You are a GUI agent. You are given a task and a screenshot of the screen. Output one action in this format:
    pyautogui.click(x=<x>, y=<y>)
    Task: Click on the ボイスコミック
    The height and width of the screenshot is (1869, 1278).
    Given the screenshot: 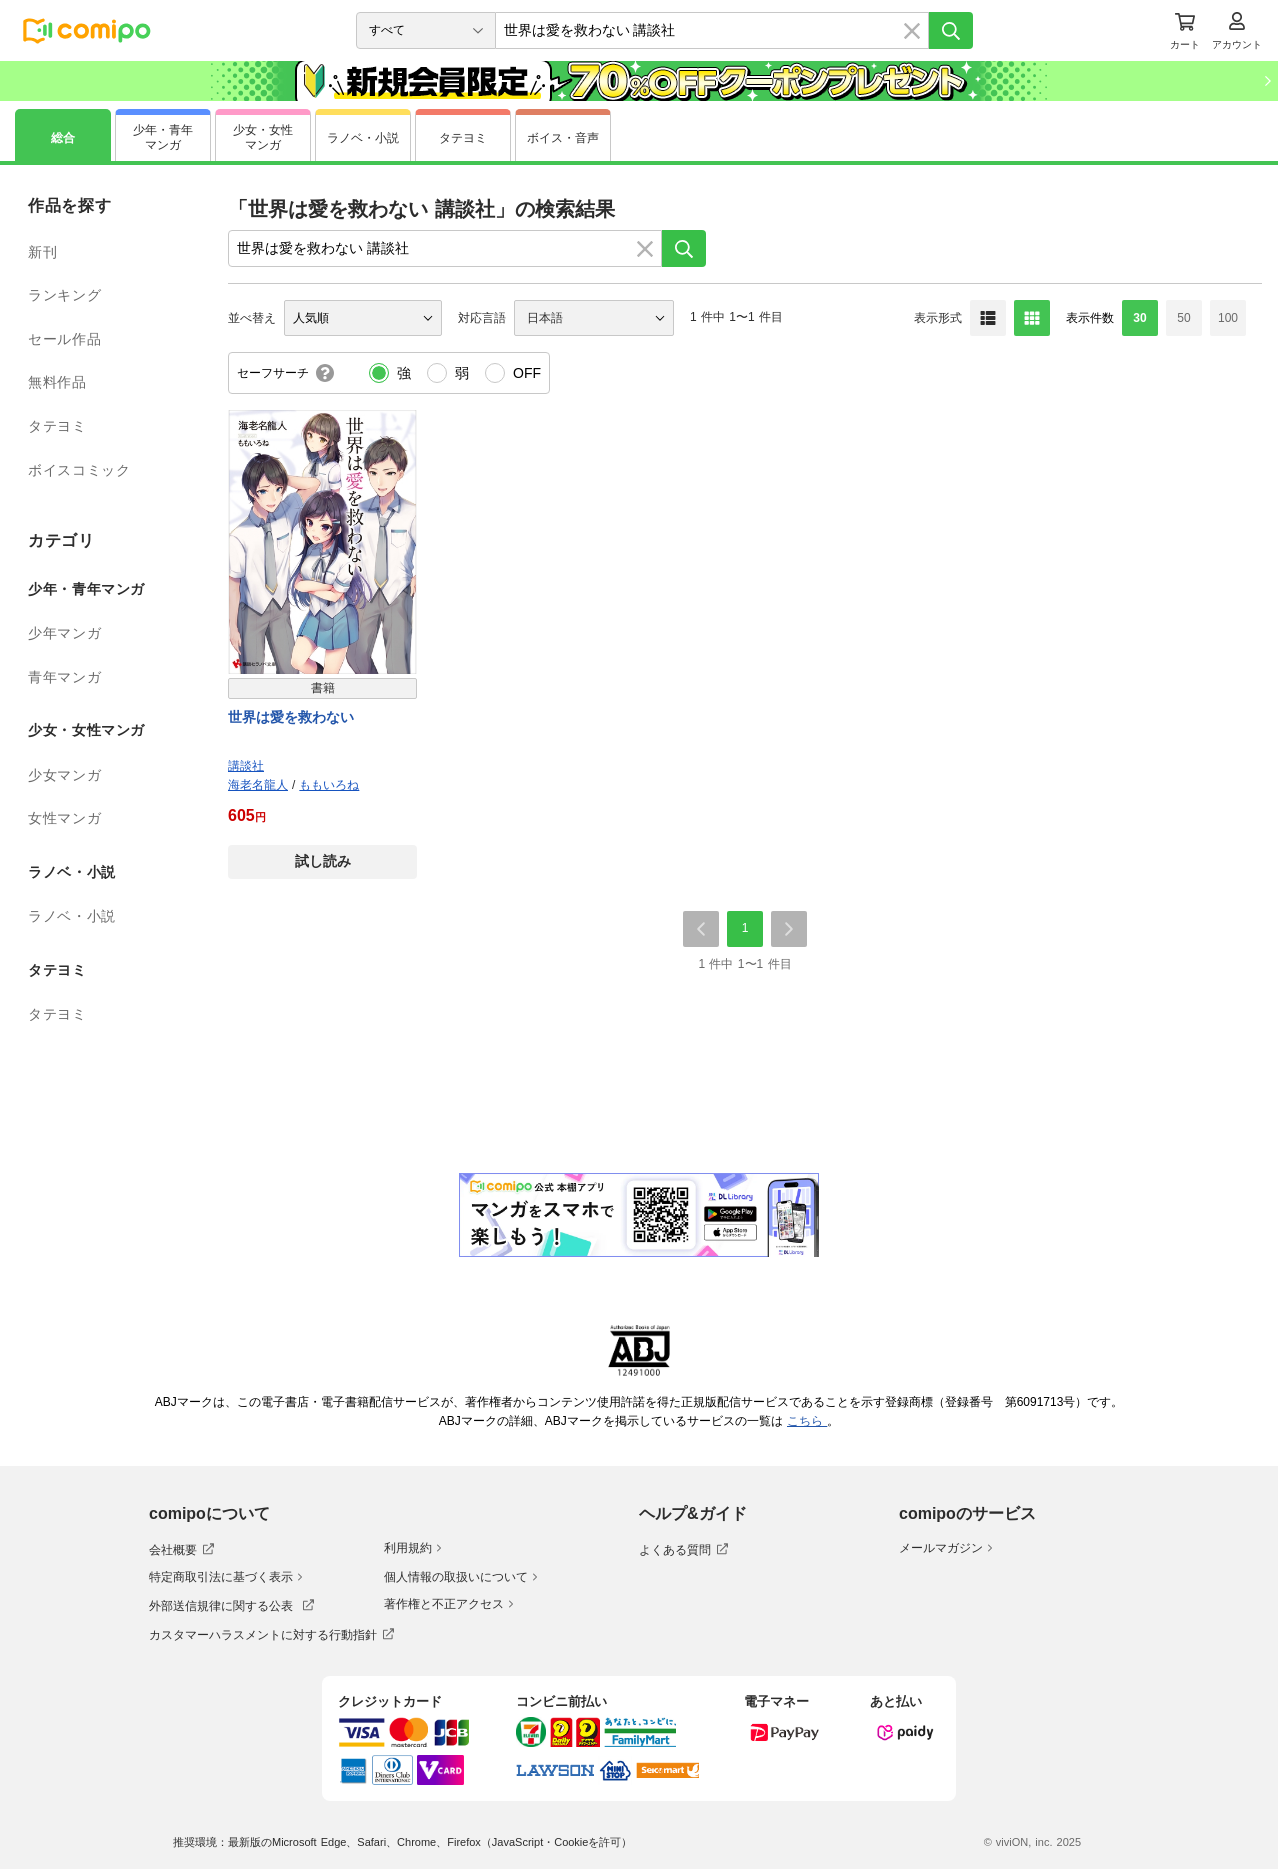 What is the action you would take?
    pyautogui.click(x=79, y=470)
    